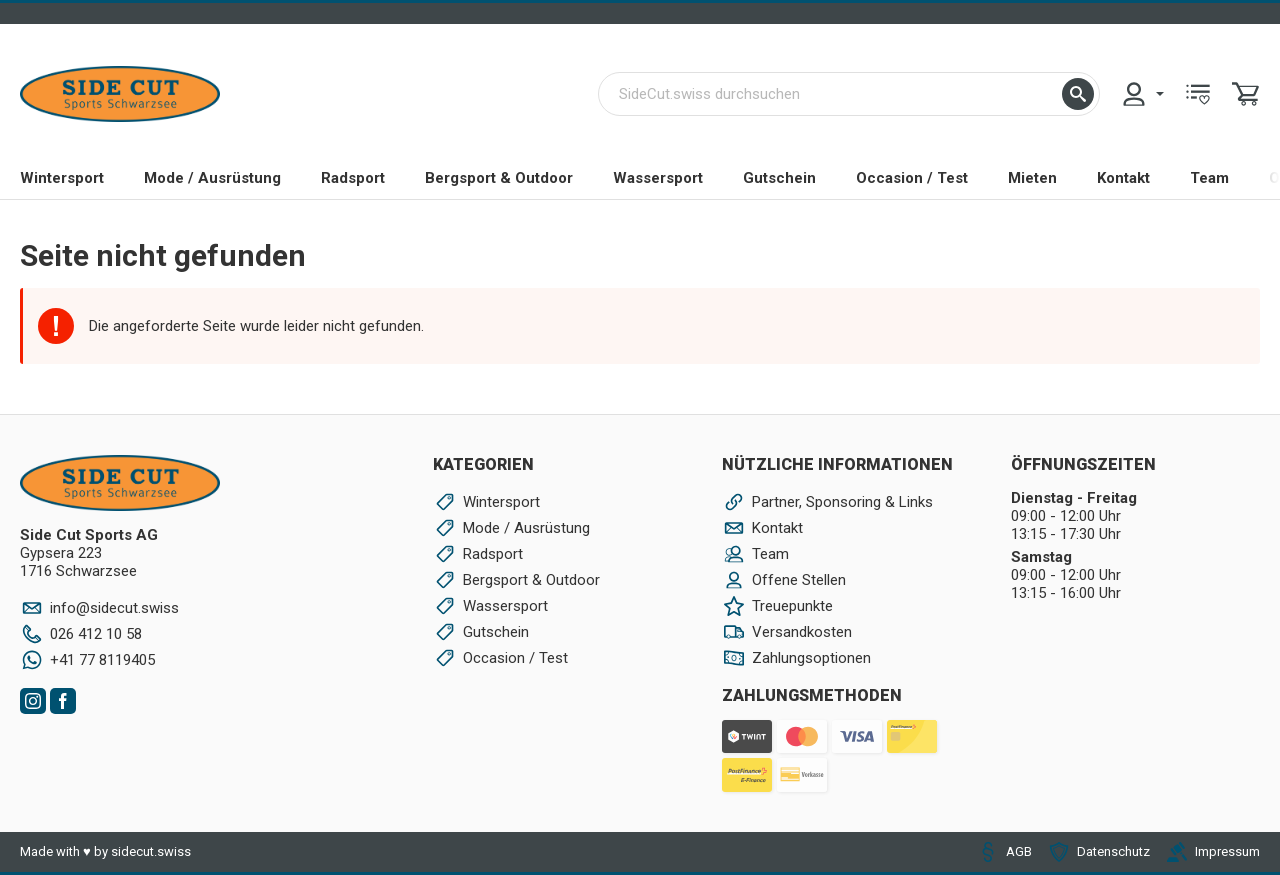 This screenshot has height=875, width=1280. What do you see at coordinates (1142, 94) in the screenshot?
I see `[menuitem]` at bounding box center [1142, 94].